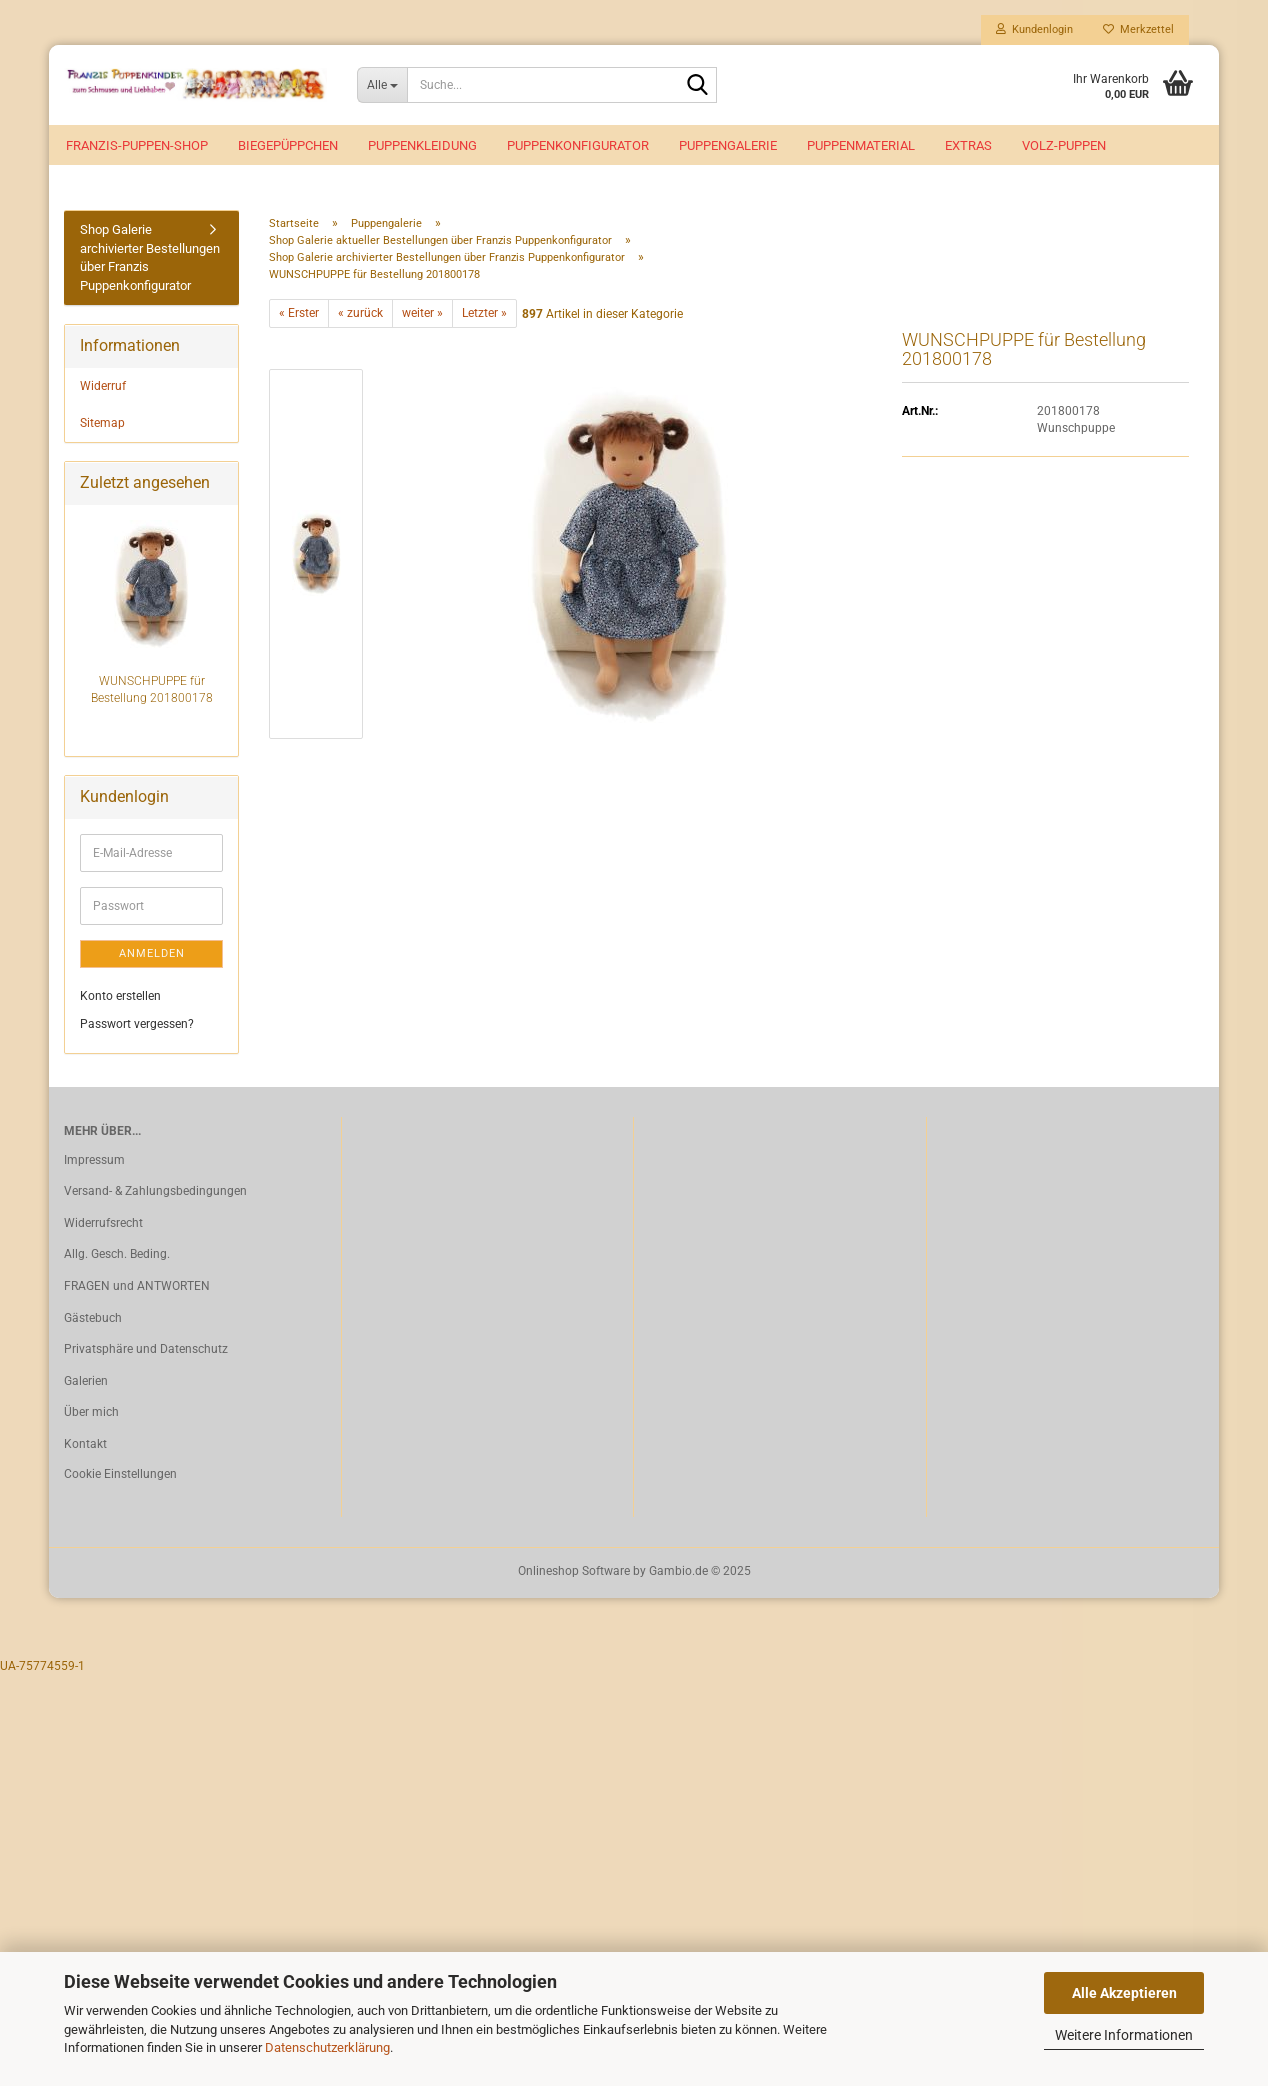 The image size is (1268, 2086). Describe the element at coordinates (93, 1318) in the screenshot. I see `Gästebuch` at that location.